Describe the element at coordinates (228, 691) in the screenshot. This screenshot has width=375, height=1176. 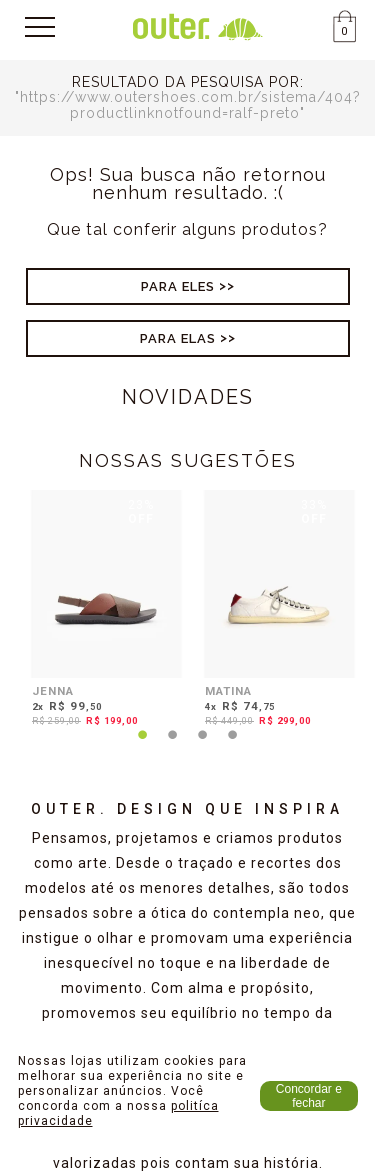
I see `MATINA` at that location.